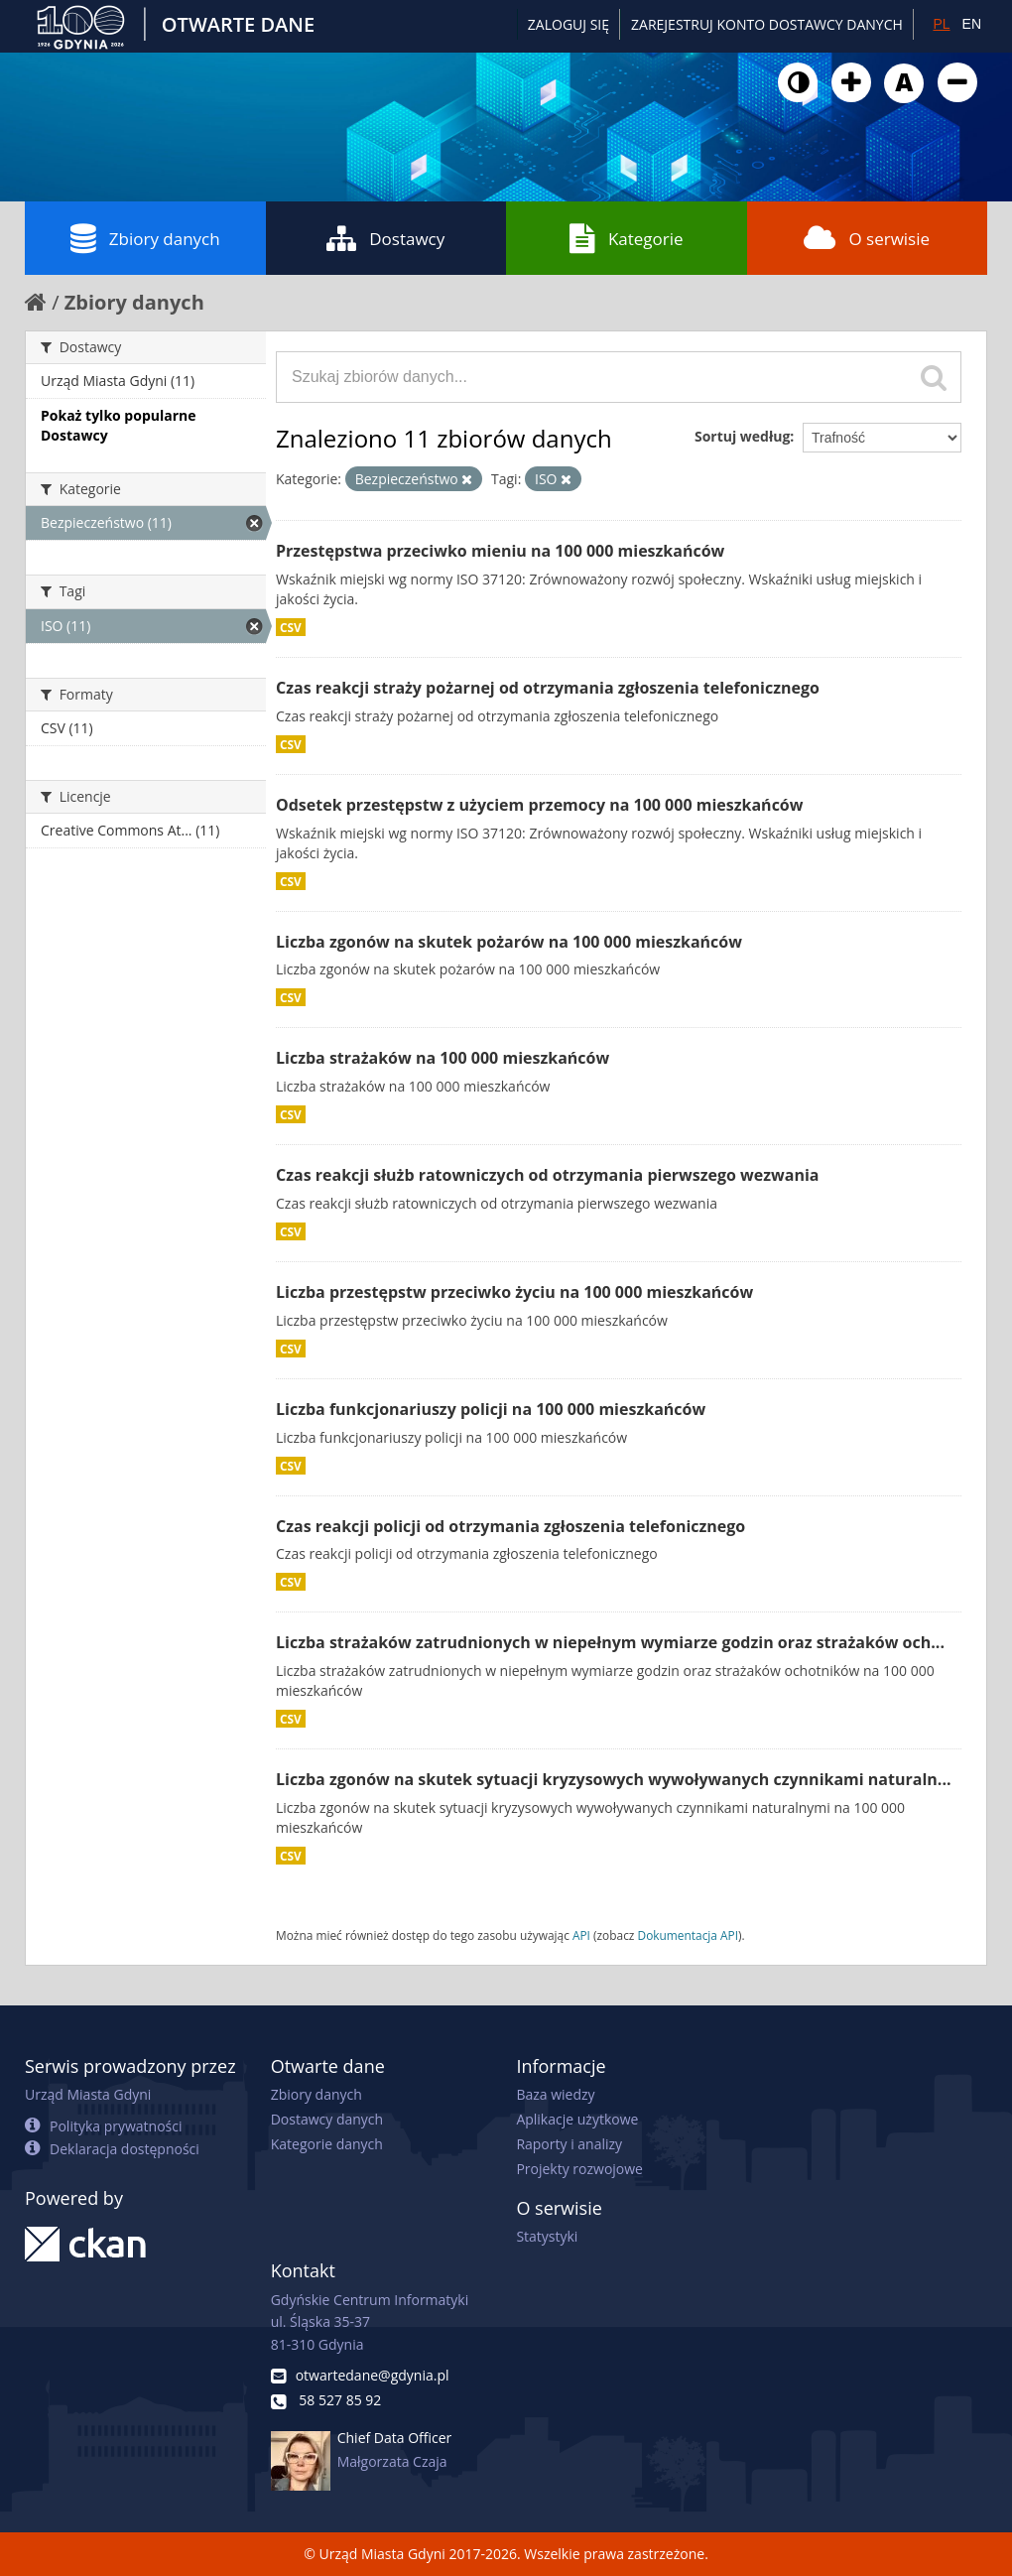 The width and height of the screenshot is (1012, 2576). I want to click on Kategorie, so click(626, 238).